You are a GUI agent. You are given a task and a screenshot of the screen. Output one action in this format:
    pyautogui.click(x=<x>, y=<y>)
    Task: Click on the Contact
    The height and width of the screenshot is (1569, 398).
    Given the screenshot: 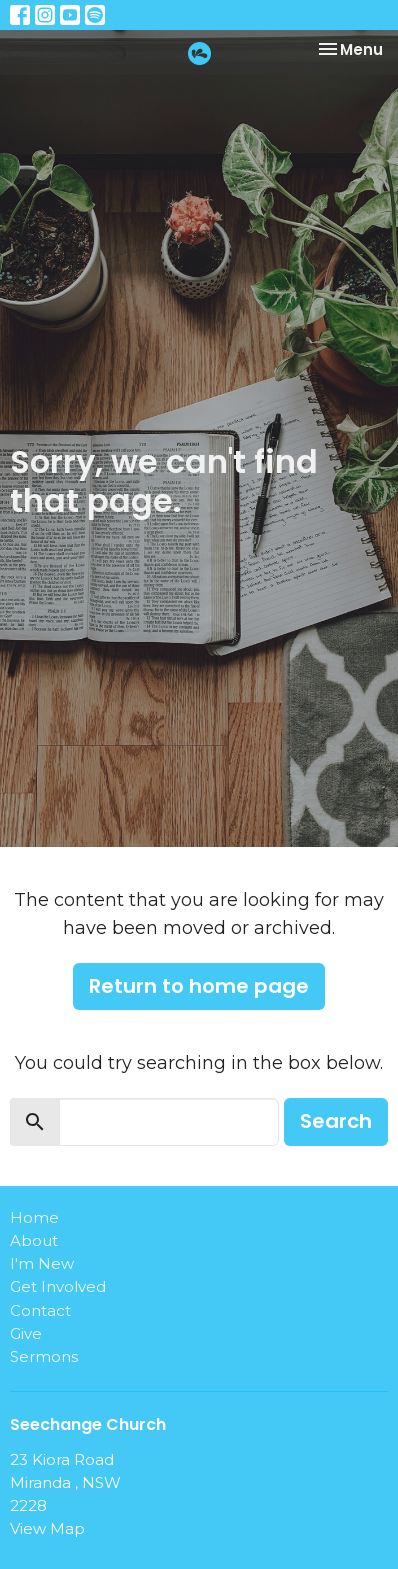 What is the action you would take?
    pyautogui.click(x=40, y=1310)
    